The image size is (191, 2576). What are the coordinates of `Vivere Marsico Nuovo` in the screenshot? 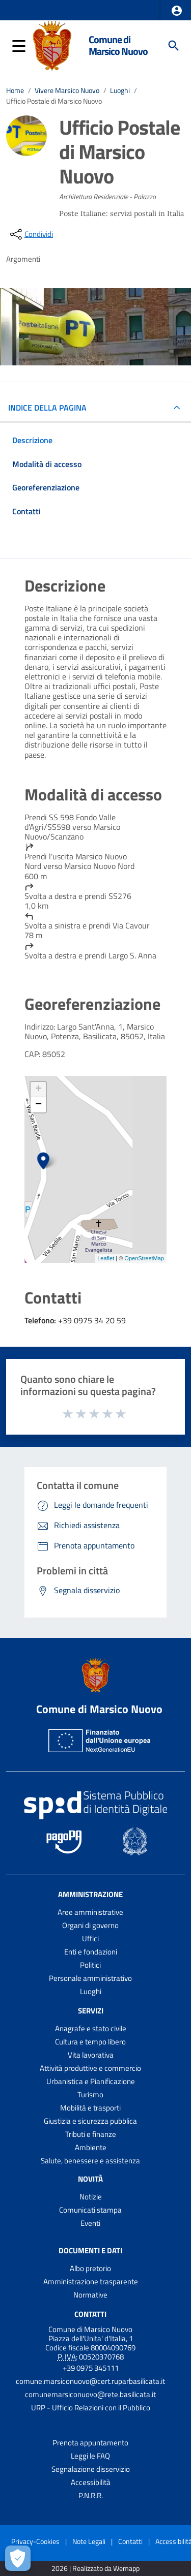 It's located at (67, 90).